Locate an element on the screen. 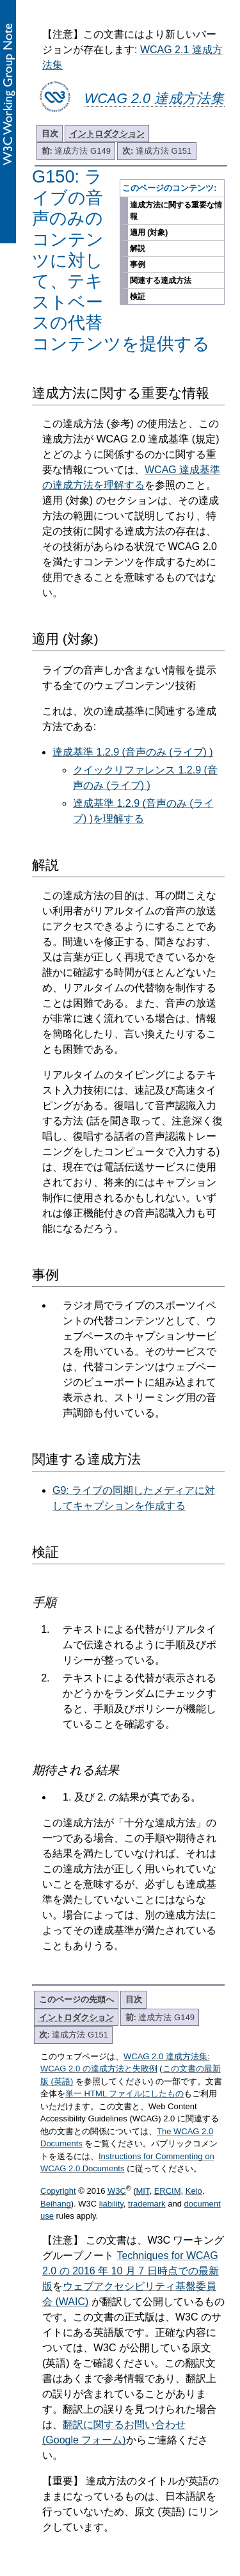 The image size is (240, 2576). liability is located at coordinates (111, 2203).